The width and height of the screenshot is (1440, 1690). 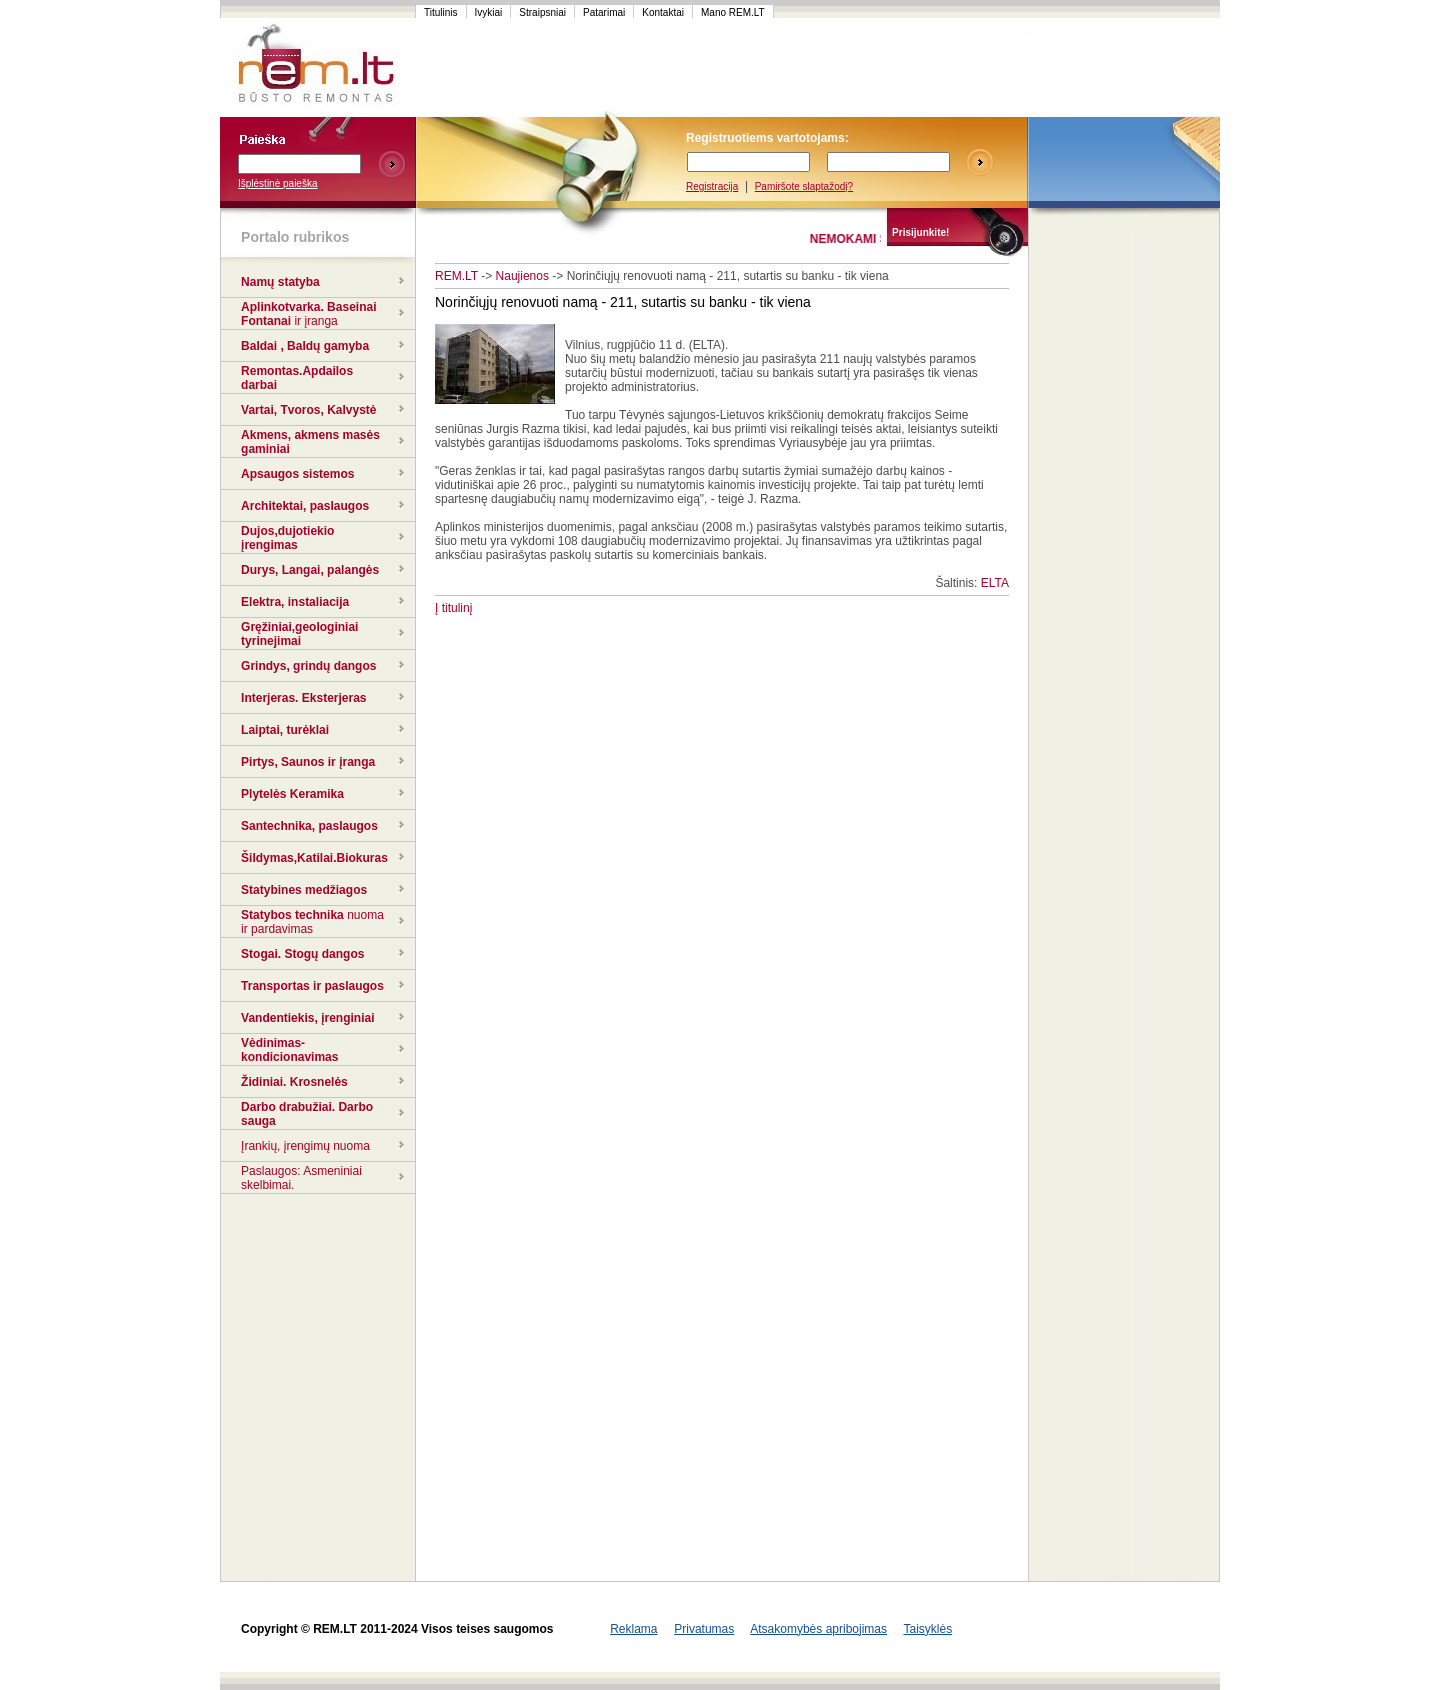 What do you see at coordinates (315, 321) in the screenshot?
I see `ir įranga` at bounding box center [315, 321].